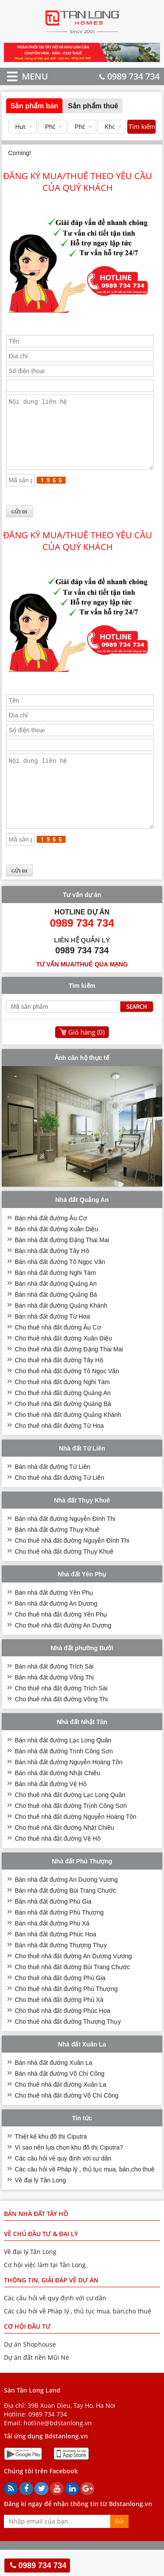  I want to click on Bán nhà đất đường Vệ Hồ, so click(51, 1810).